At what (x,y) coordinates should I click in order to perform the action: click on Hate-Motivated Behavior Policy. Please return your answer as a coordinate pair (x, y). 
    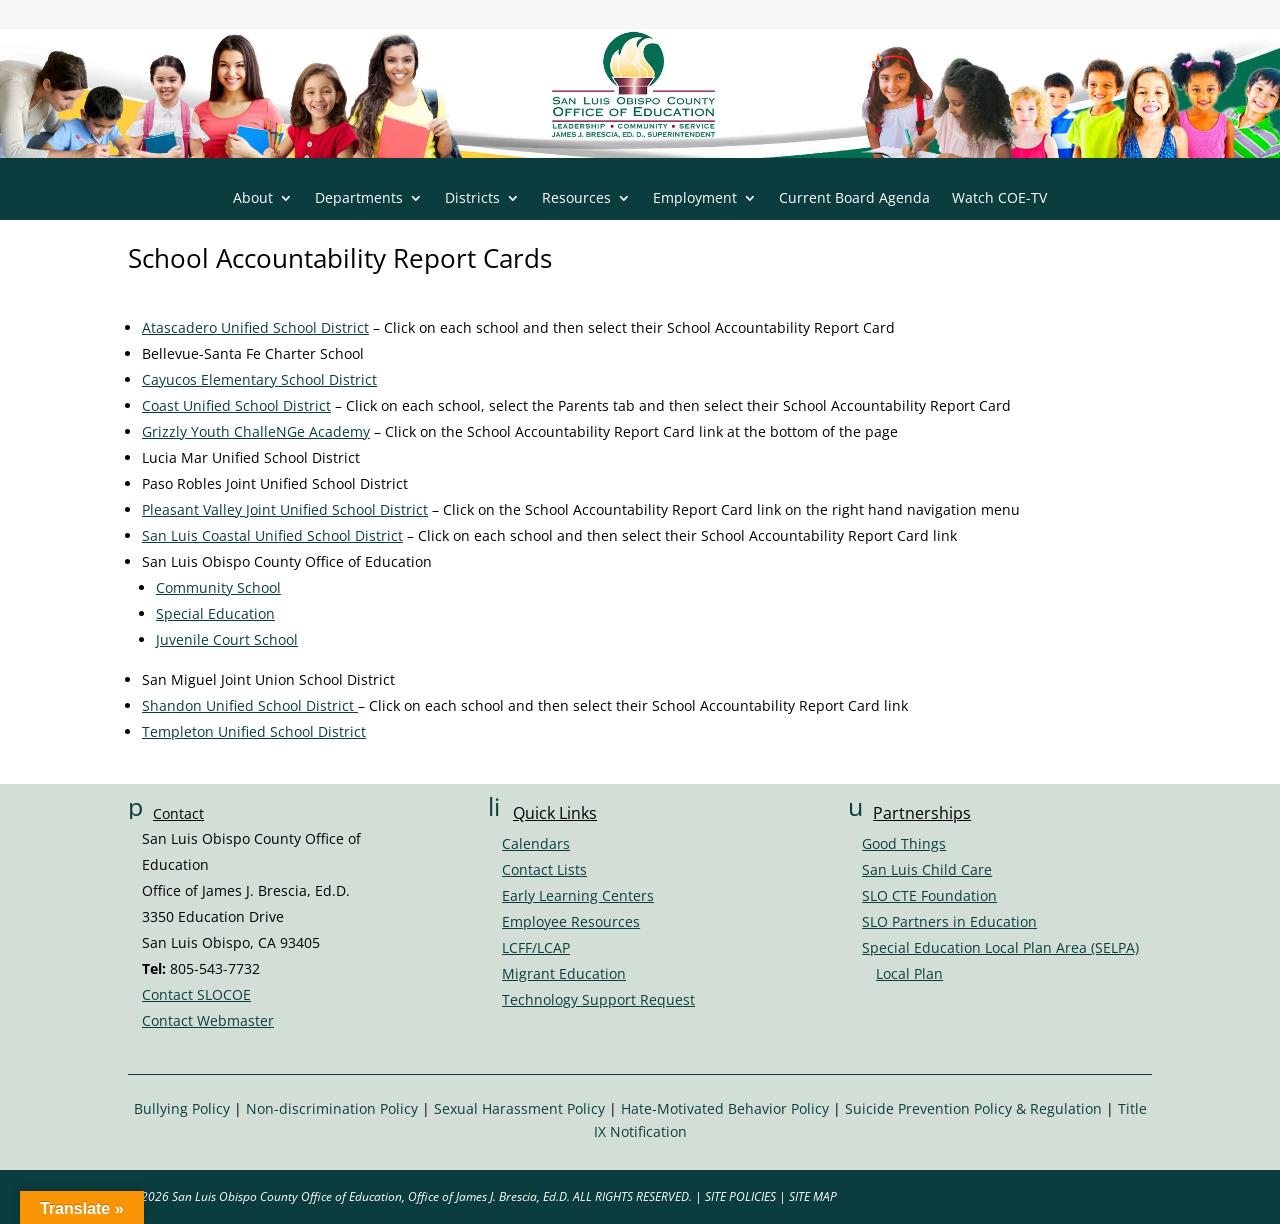
    Looking at the image, I should click on (725, 1108).